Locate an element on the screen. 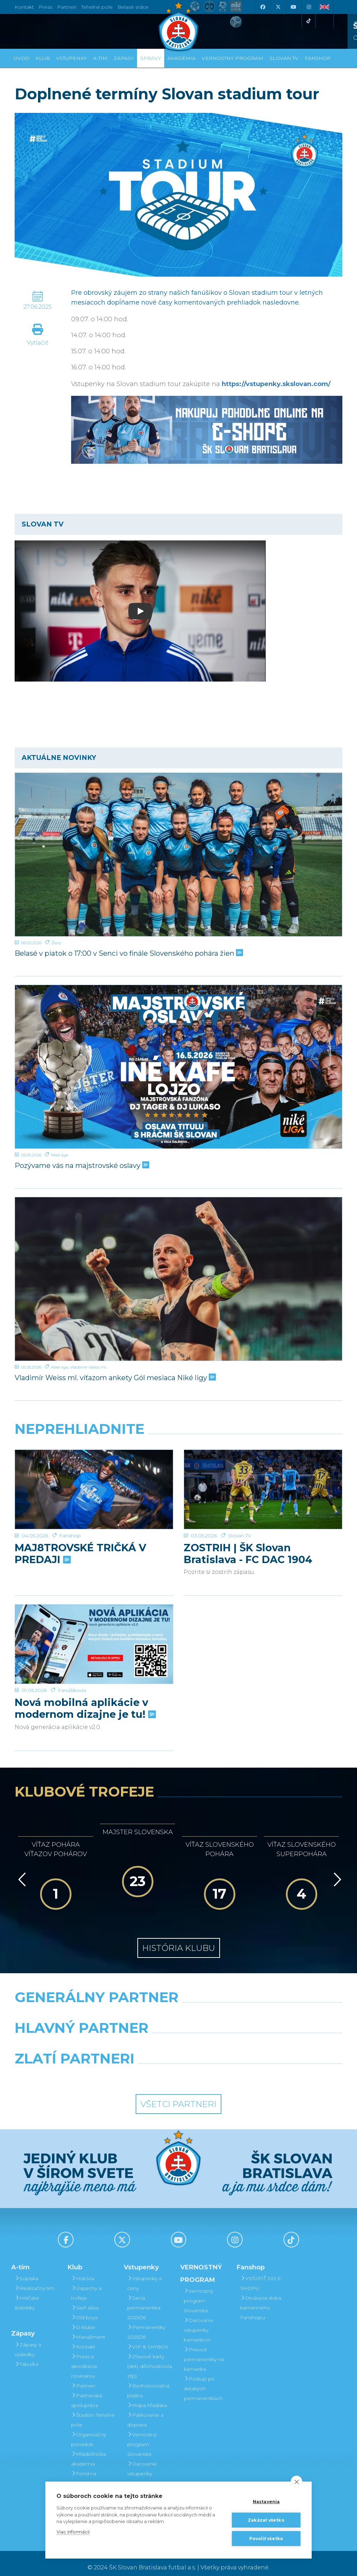  [Millionero] is located at coordinates (235, 2037).